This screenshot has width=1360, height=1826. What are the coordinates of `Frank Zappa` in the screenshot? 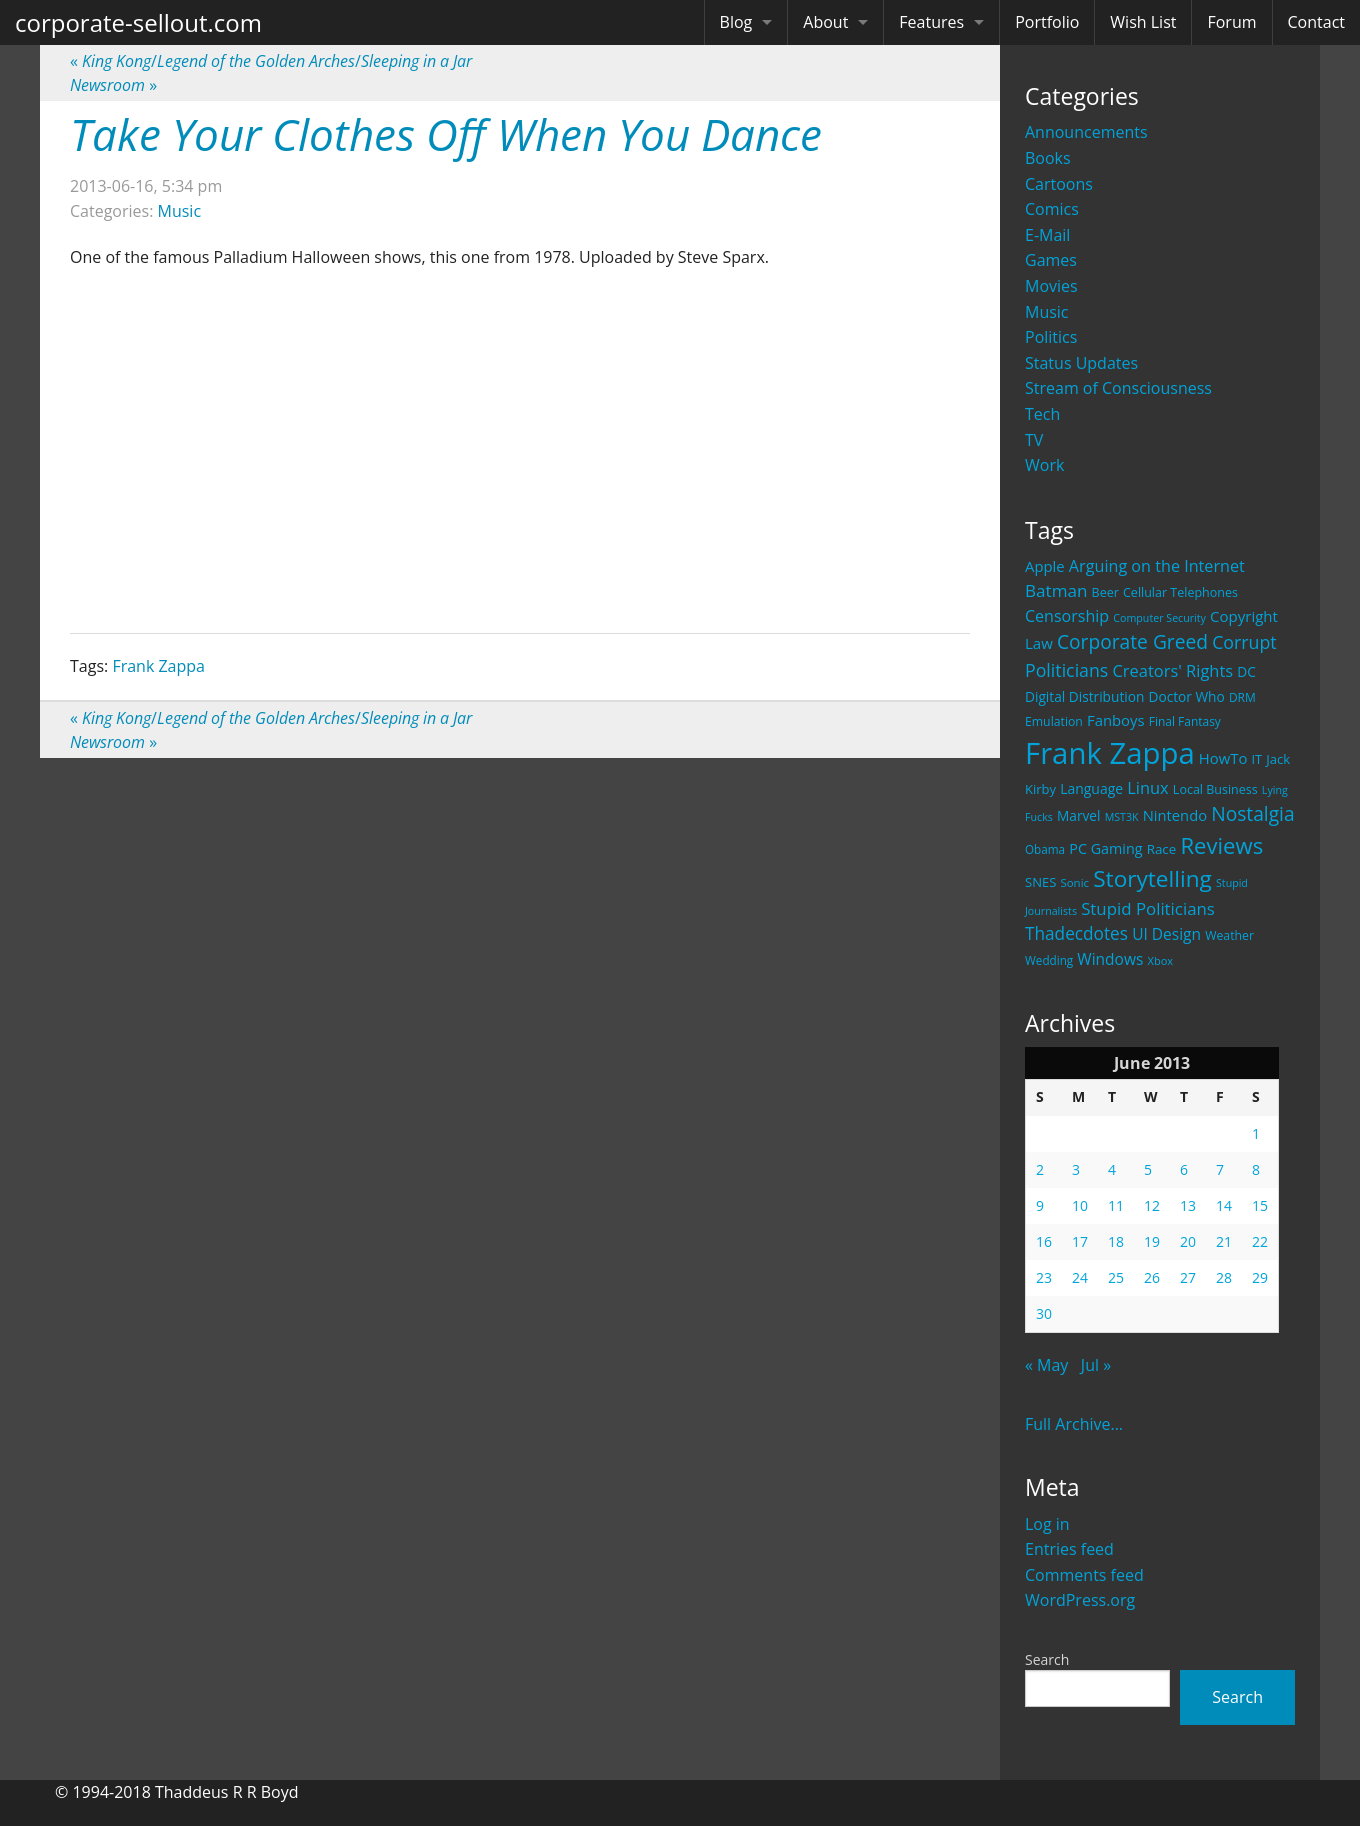 It's located at (158, 666).